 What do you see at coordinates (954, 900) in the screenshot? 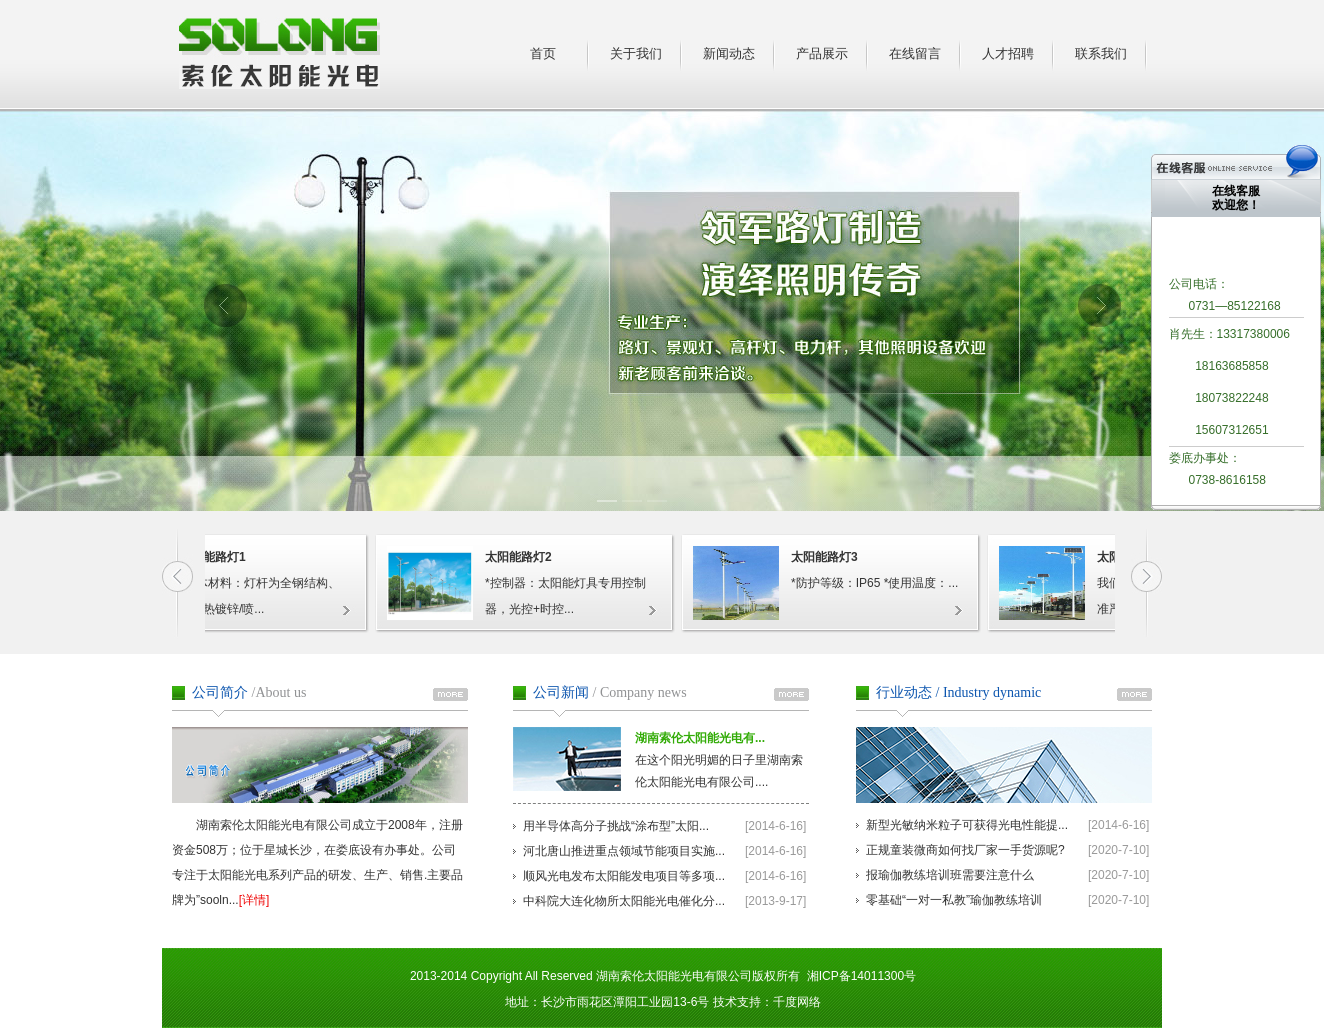
I see `零基础“一对一私教”瑜伽教练培训` at bounding box center [954, 900].